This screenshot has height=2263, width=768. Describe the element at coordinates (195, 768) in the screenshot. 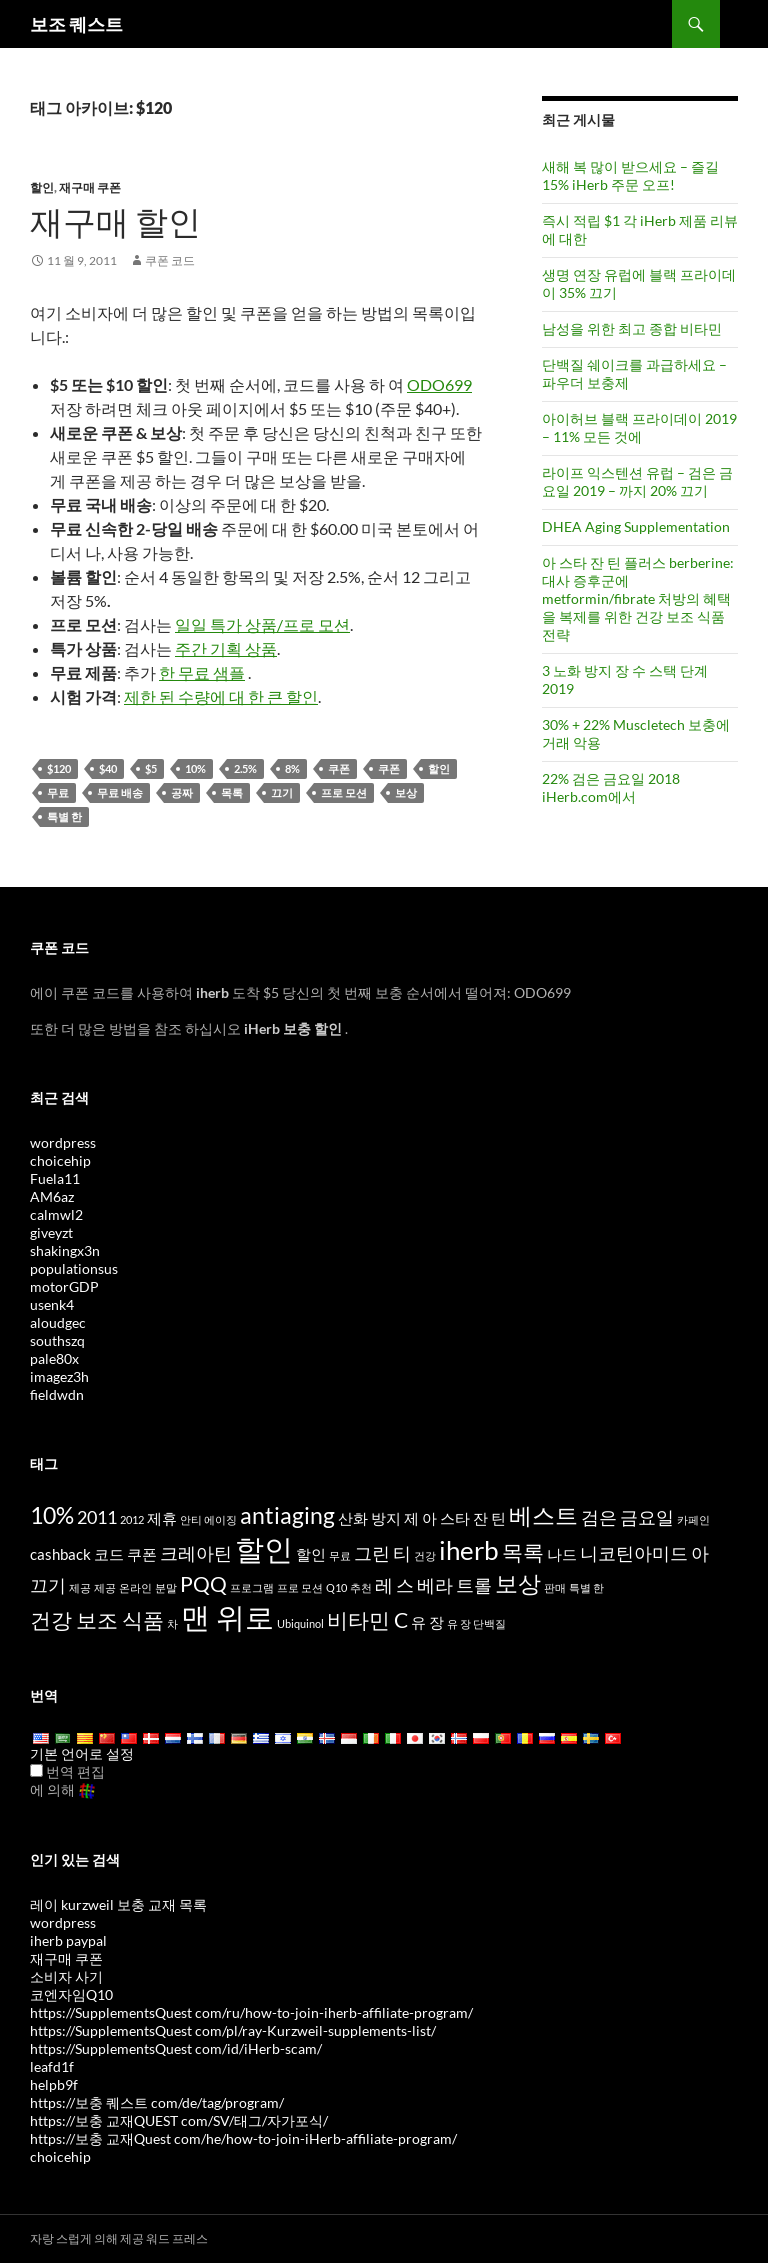

I see `10%` at that location.